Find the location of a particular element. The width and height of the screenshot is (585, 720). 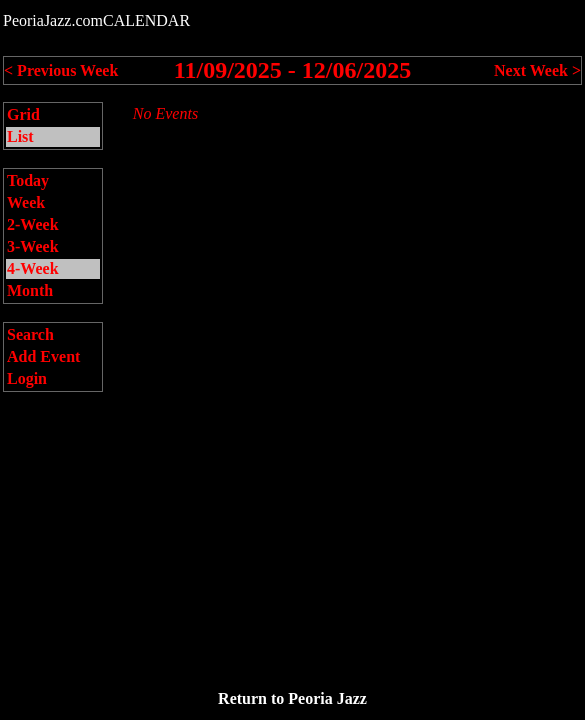

Search is located at coordinates (30, 334).